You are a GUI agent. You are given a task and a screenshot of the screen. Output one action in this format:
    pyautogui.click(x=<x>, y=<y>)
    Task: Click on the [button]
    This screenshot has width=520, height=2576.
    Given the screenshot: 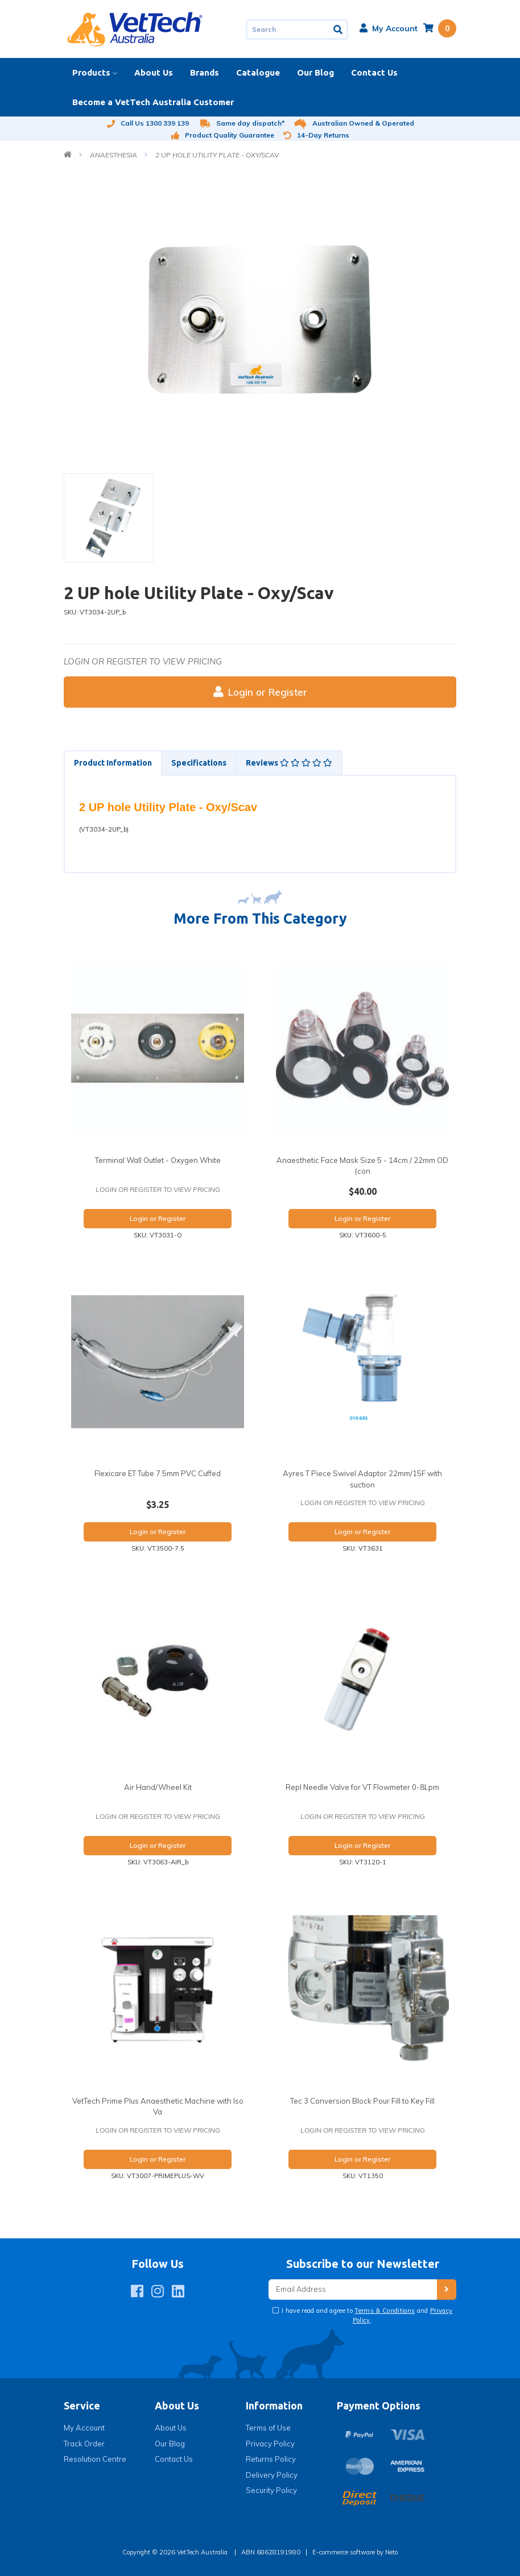 What is the action you would take?
    pyautogui.click(x=389, y=28)
    